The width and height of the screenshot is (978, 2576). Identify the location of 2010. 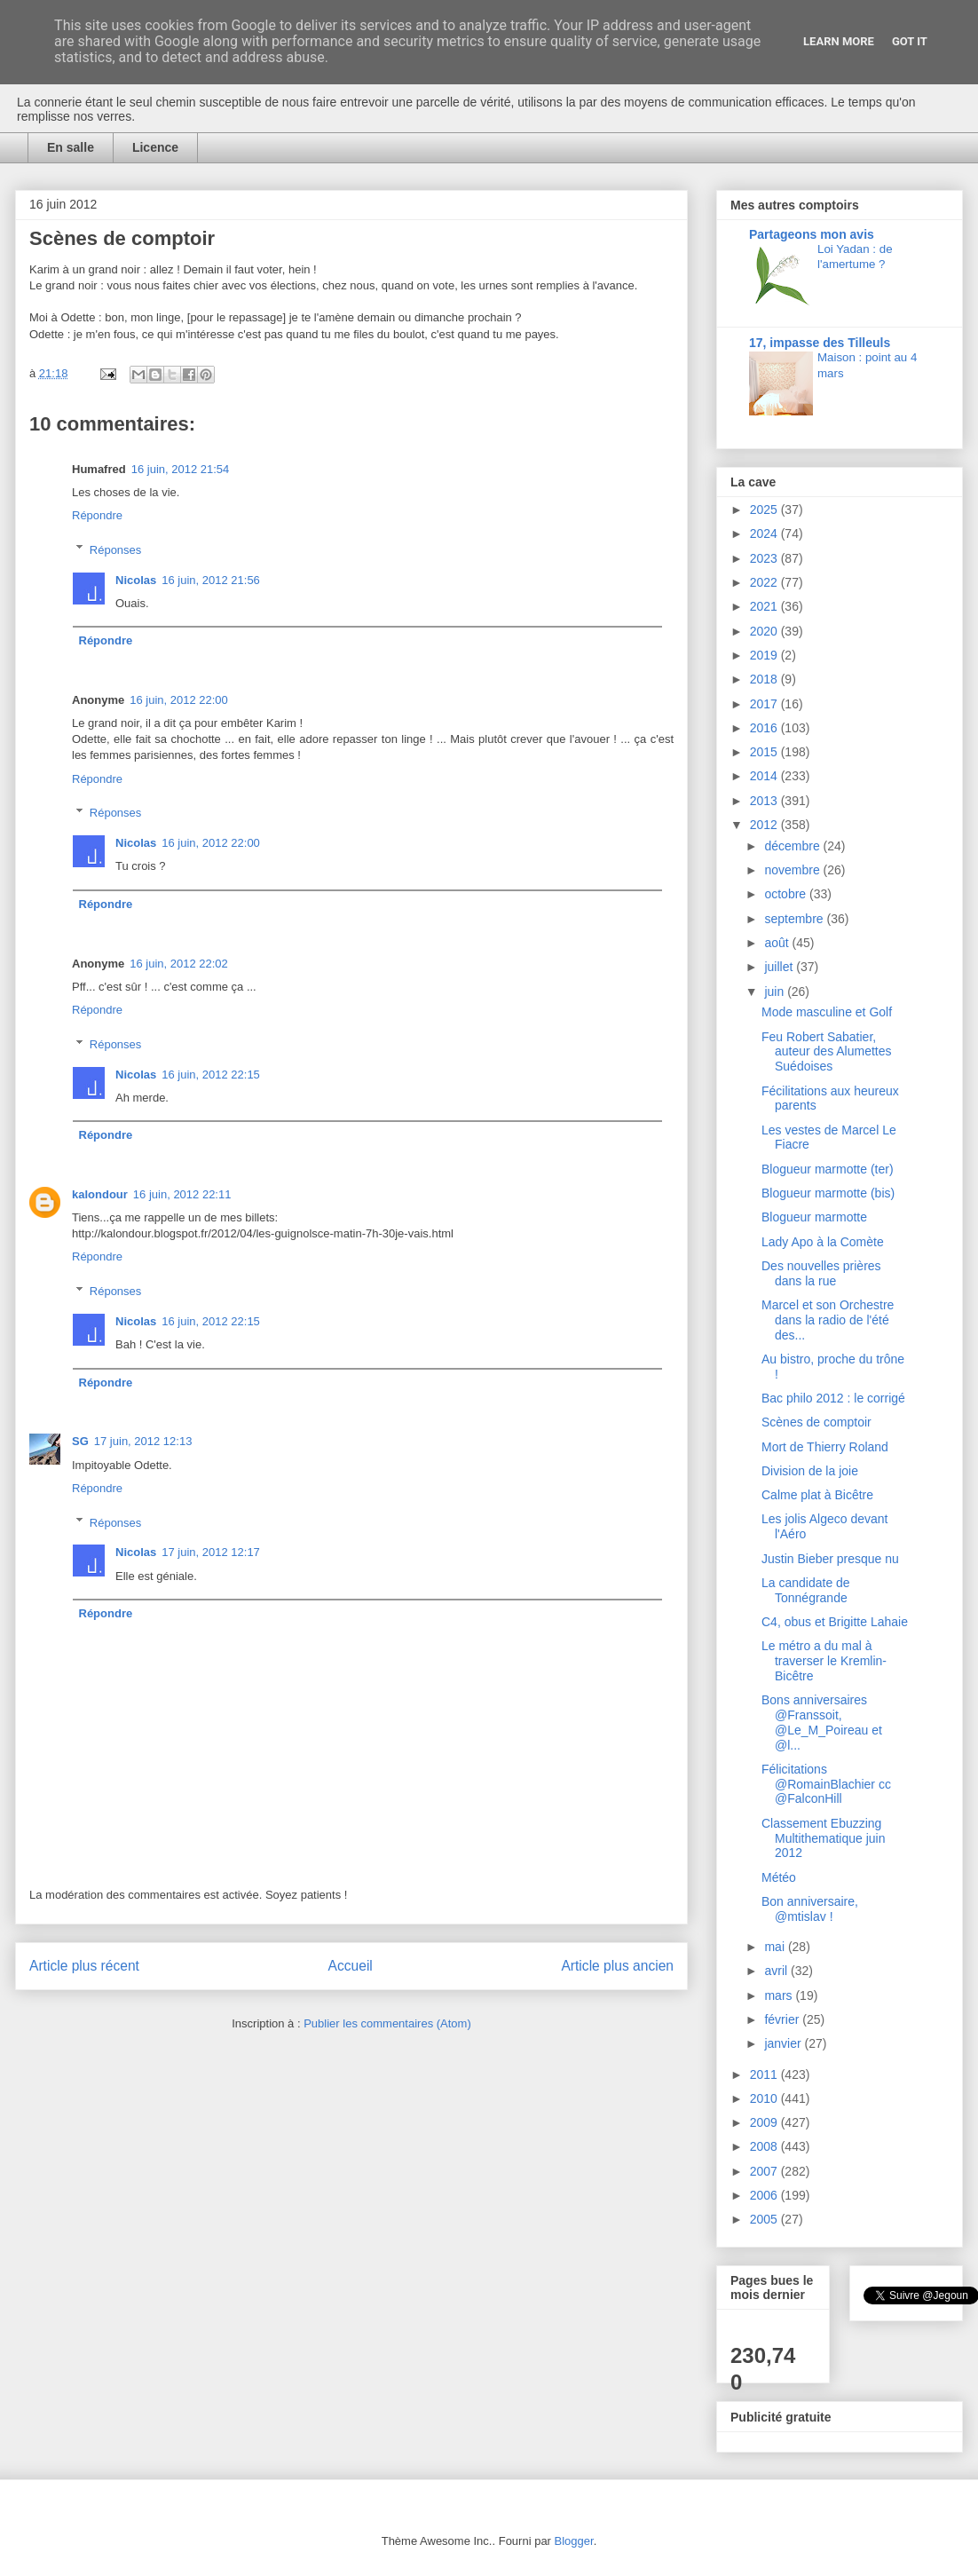
(765, 2098).